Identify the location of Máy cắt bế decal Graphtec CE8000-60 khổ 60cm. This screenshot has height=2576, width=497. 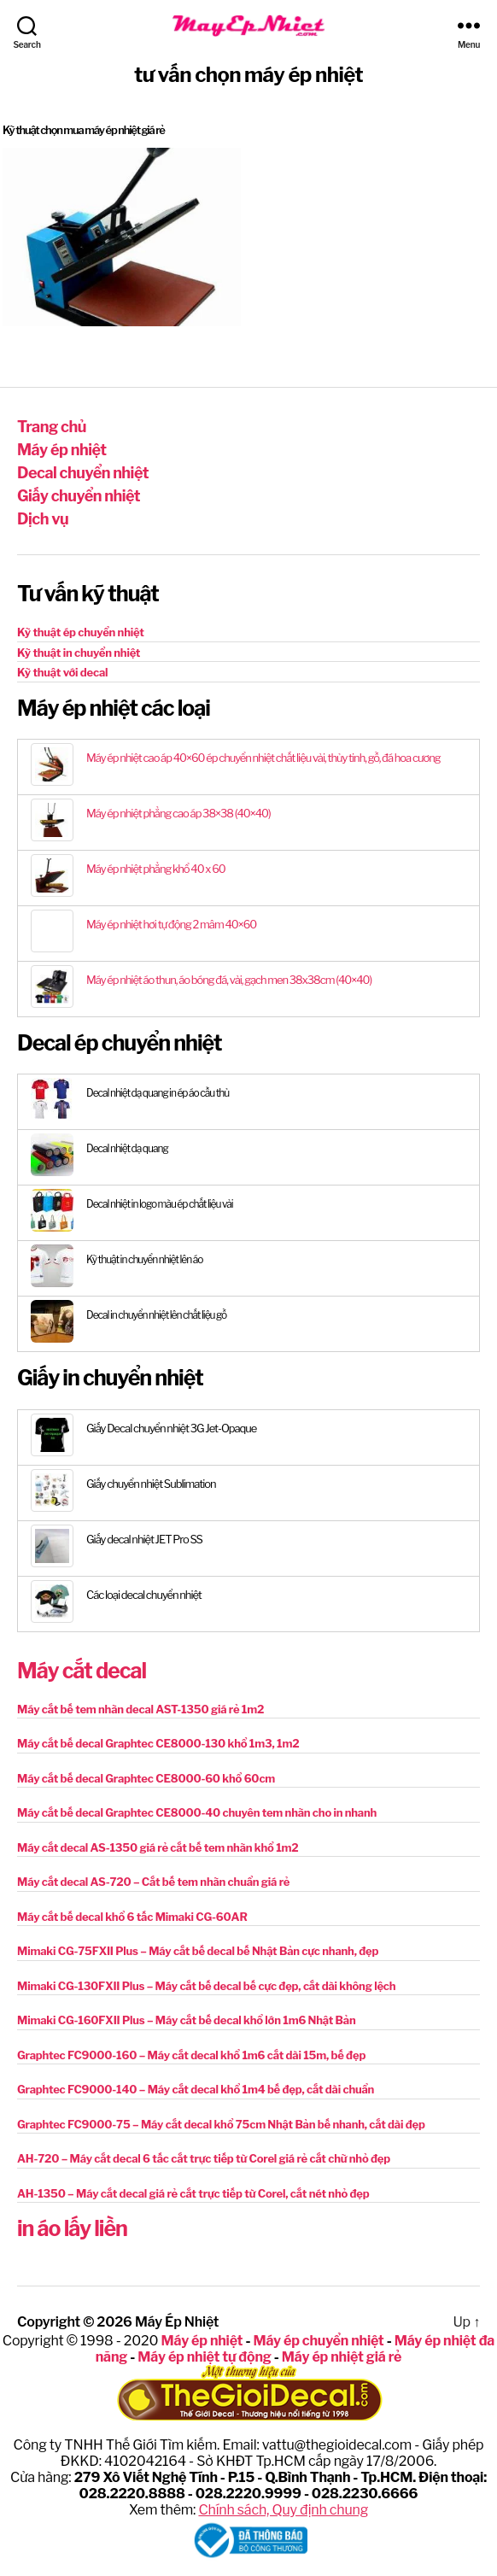
(146, 1778).